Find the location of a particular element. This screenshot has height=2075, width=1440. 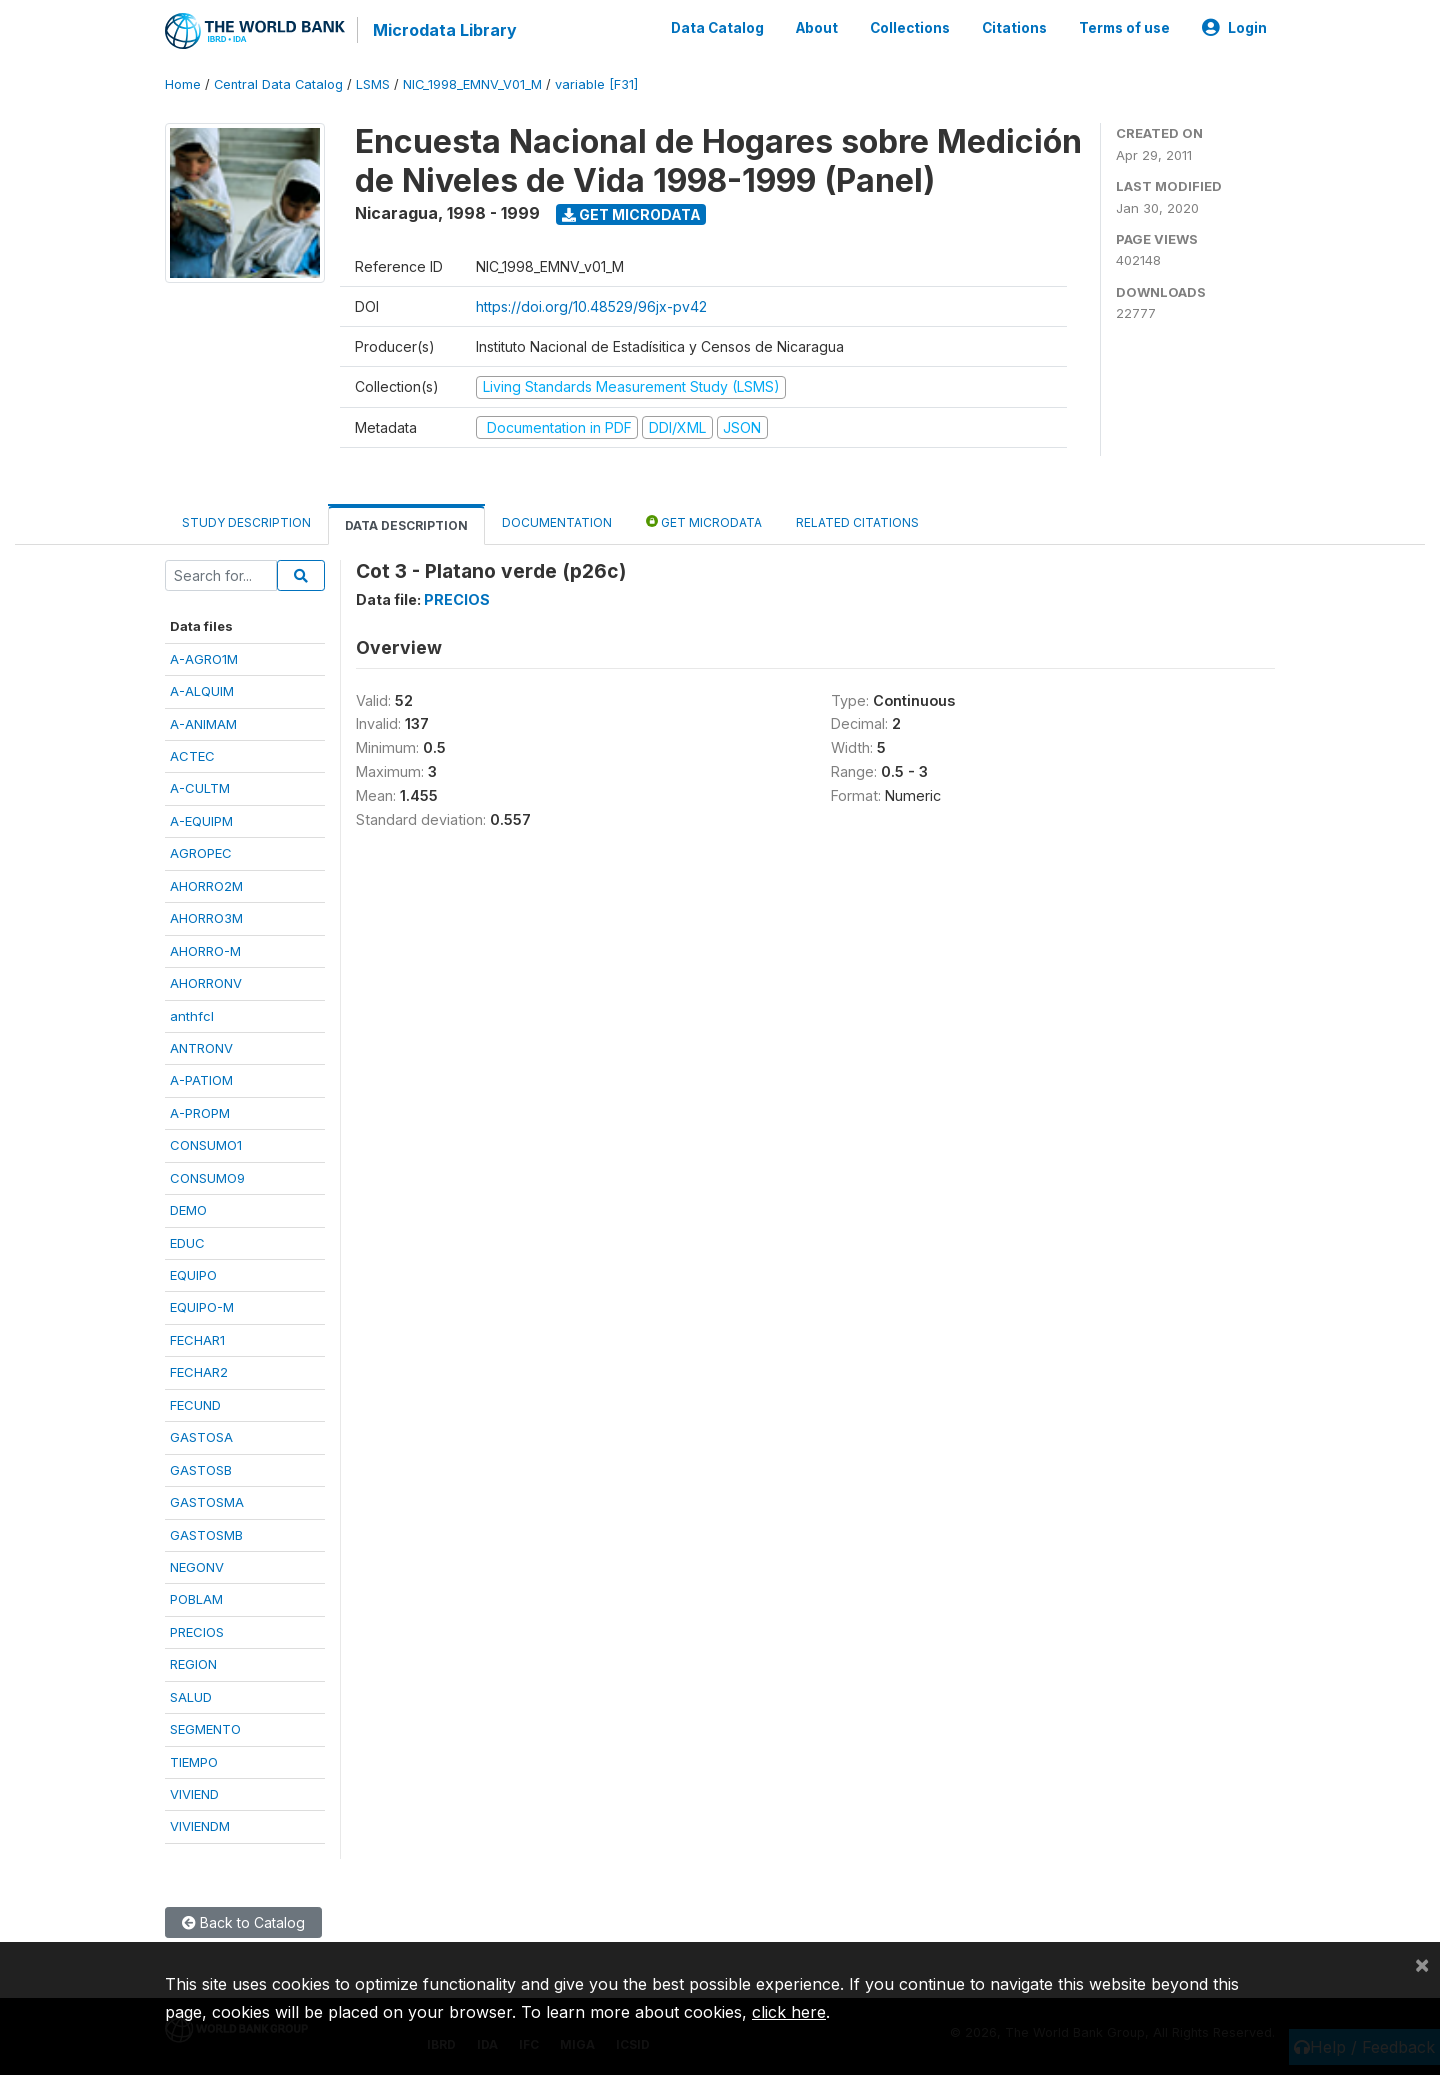

A-PATIOM is located at coordinates (201, 1080).